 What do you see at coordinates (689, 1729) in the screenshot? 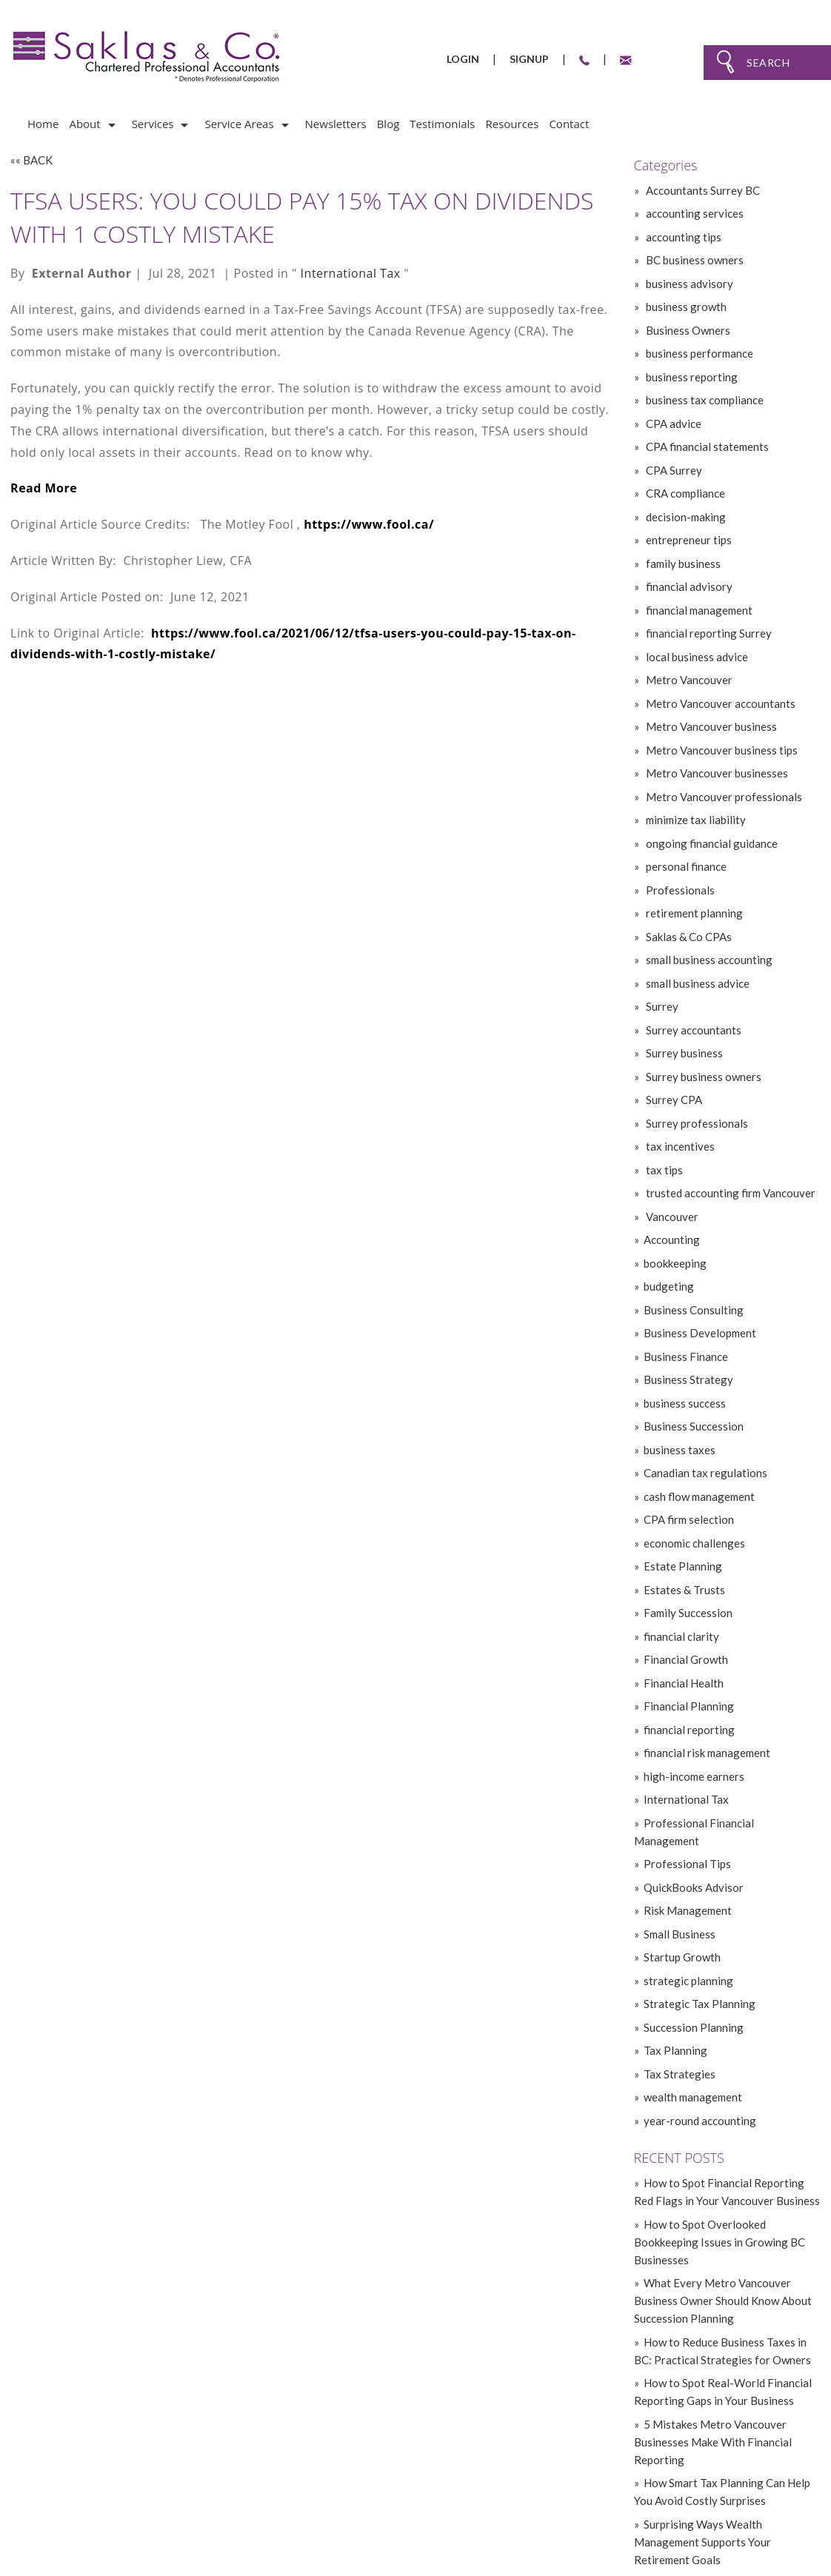
I see `financial reporting` at bounding box center [689, 1729].